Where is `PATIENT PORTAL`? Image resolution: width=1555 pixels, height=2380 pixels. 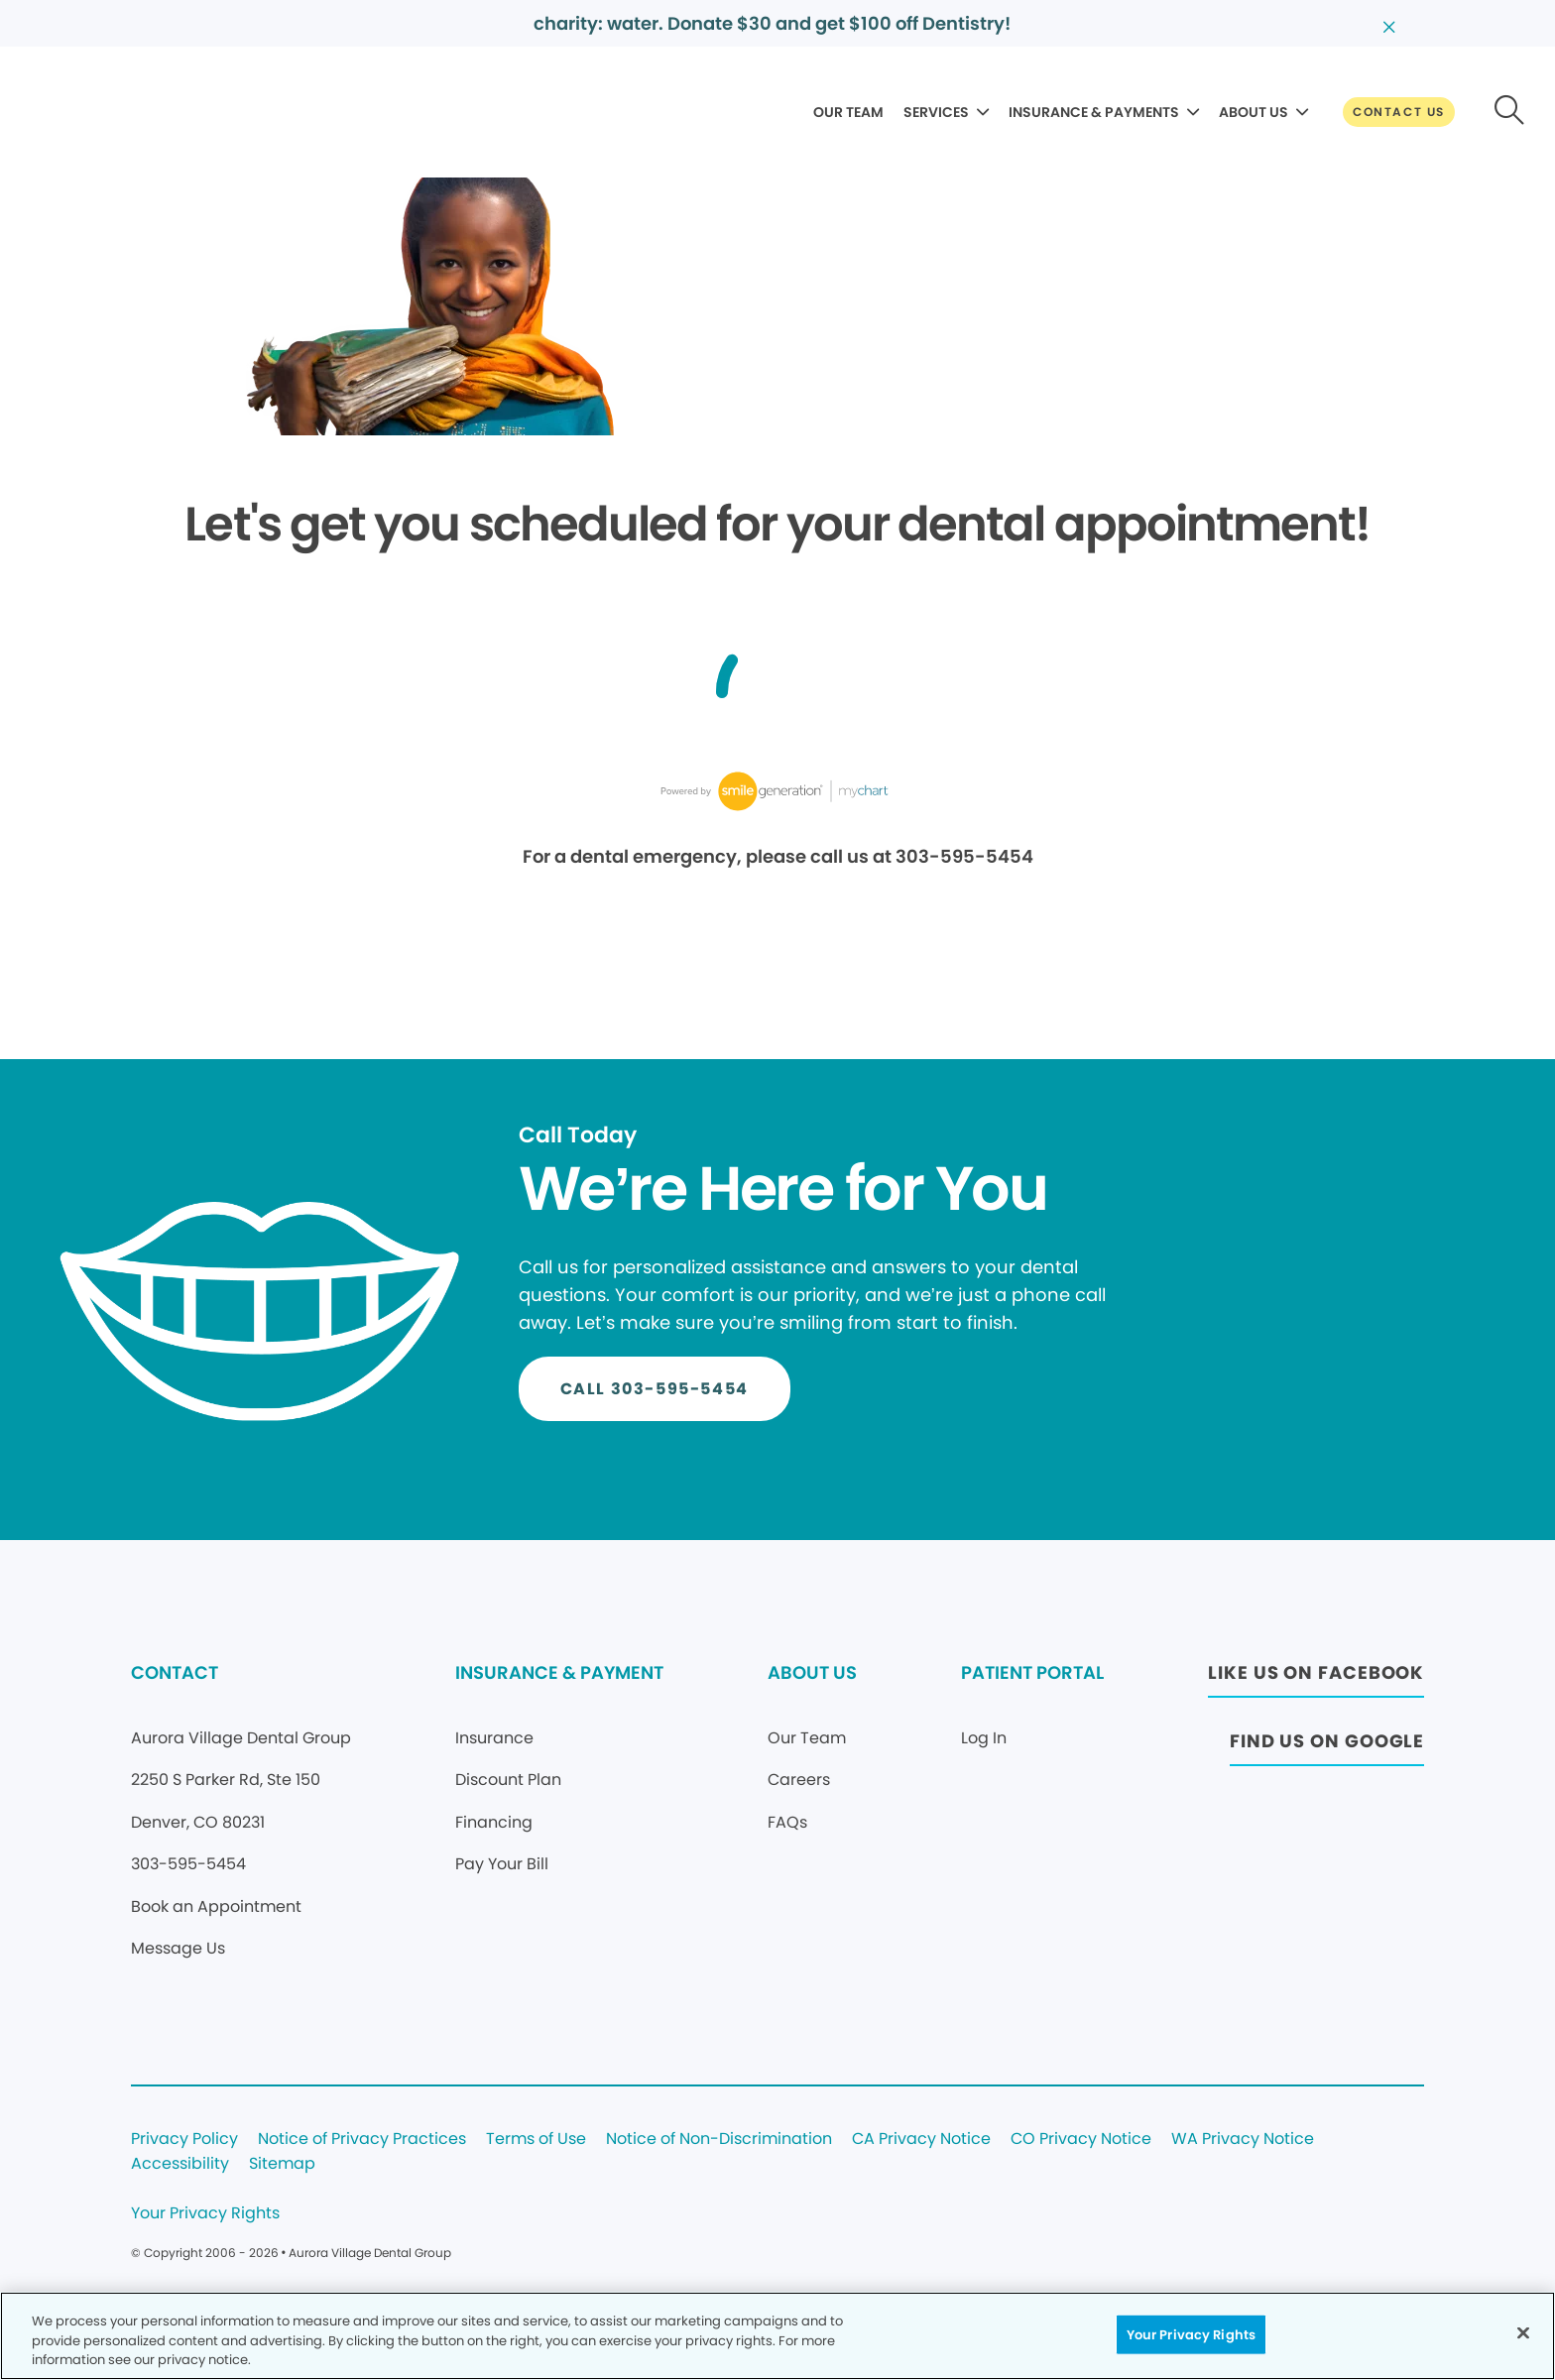
PATIENT PORTAL is located at coordinates (1032, 1672).